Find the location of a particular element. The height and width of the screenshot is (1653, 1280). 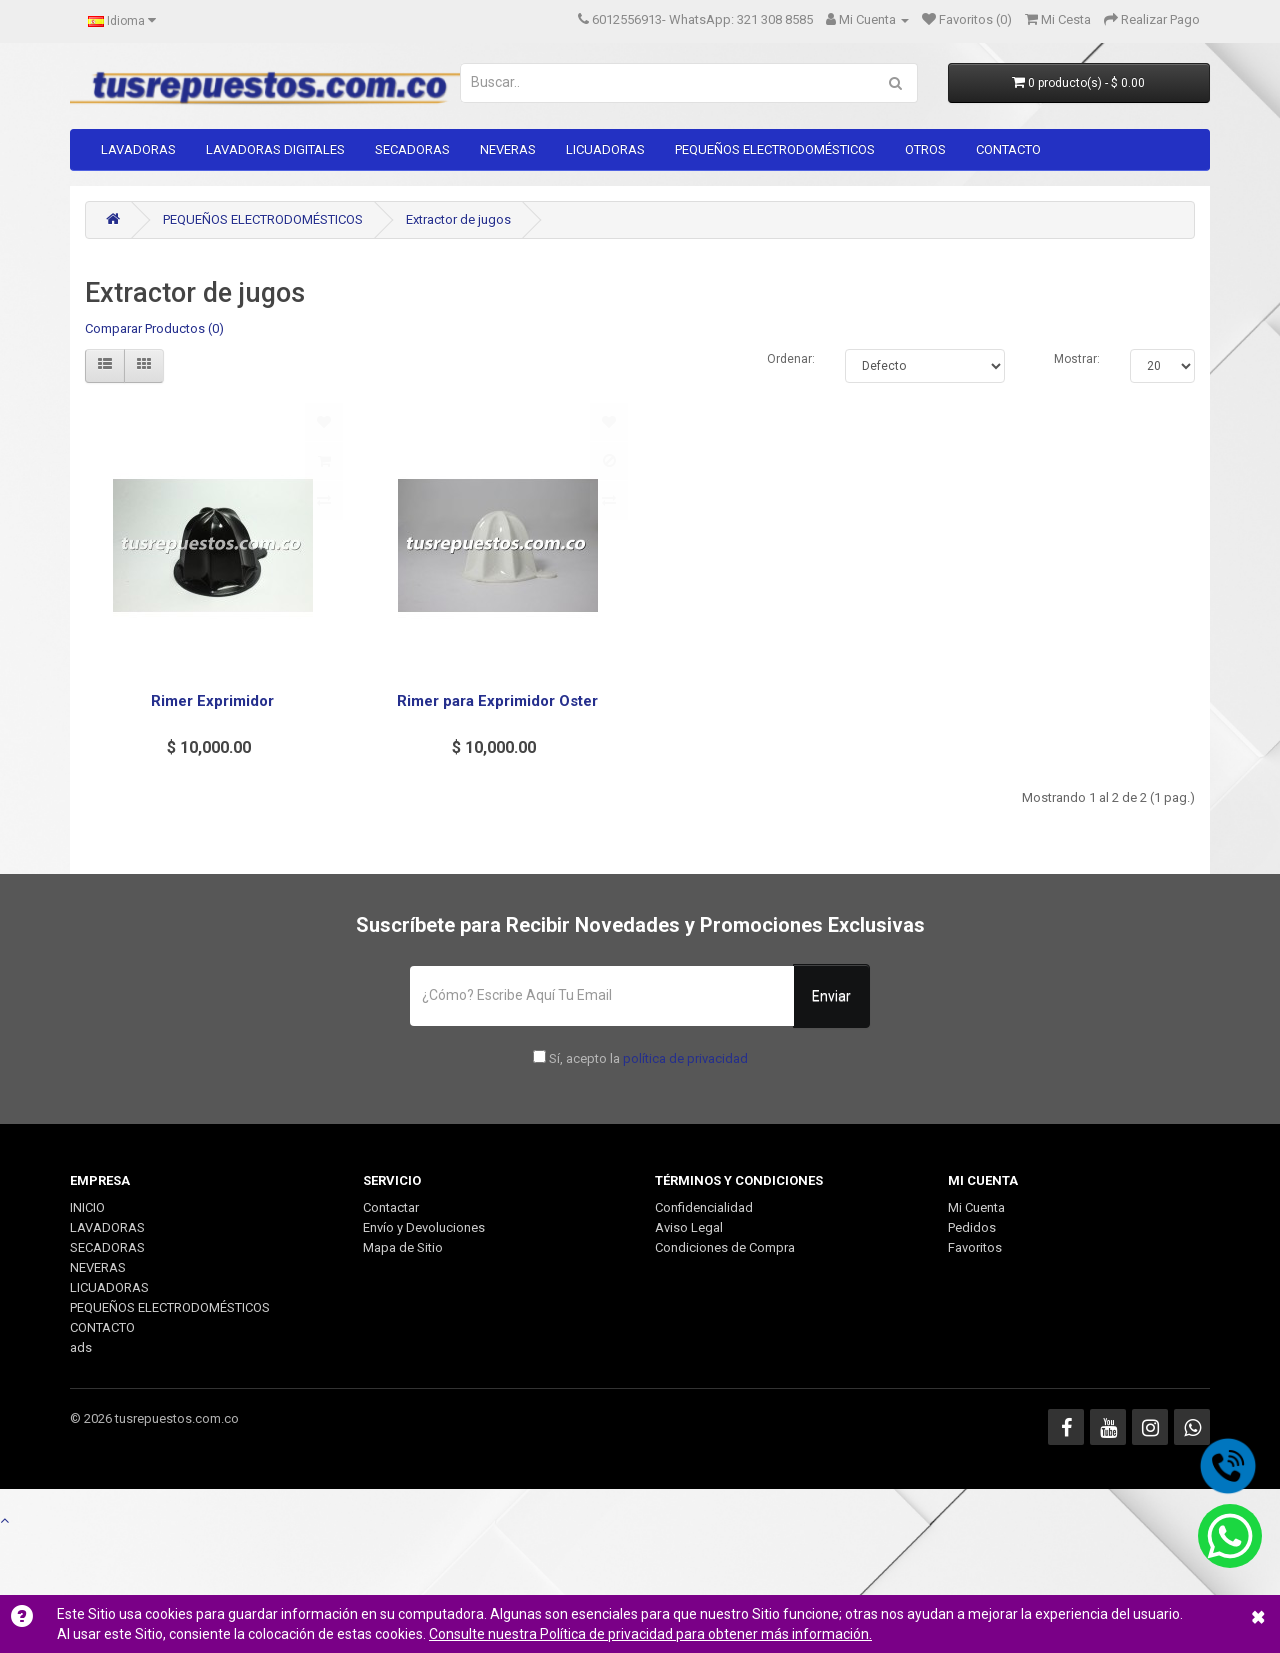

Ordenar: is located at coordinates (791, 359).